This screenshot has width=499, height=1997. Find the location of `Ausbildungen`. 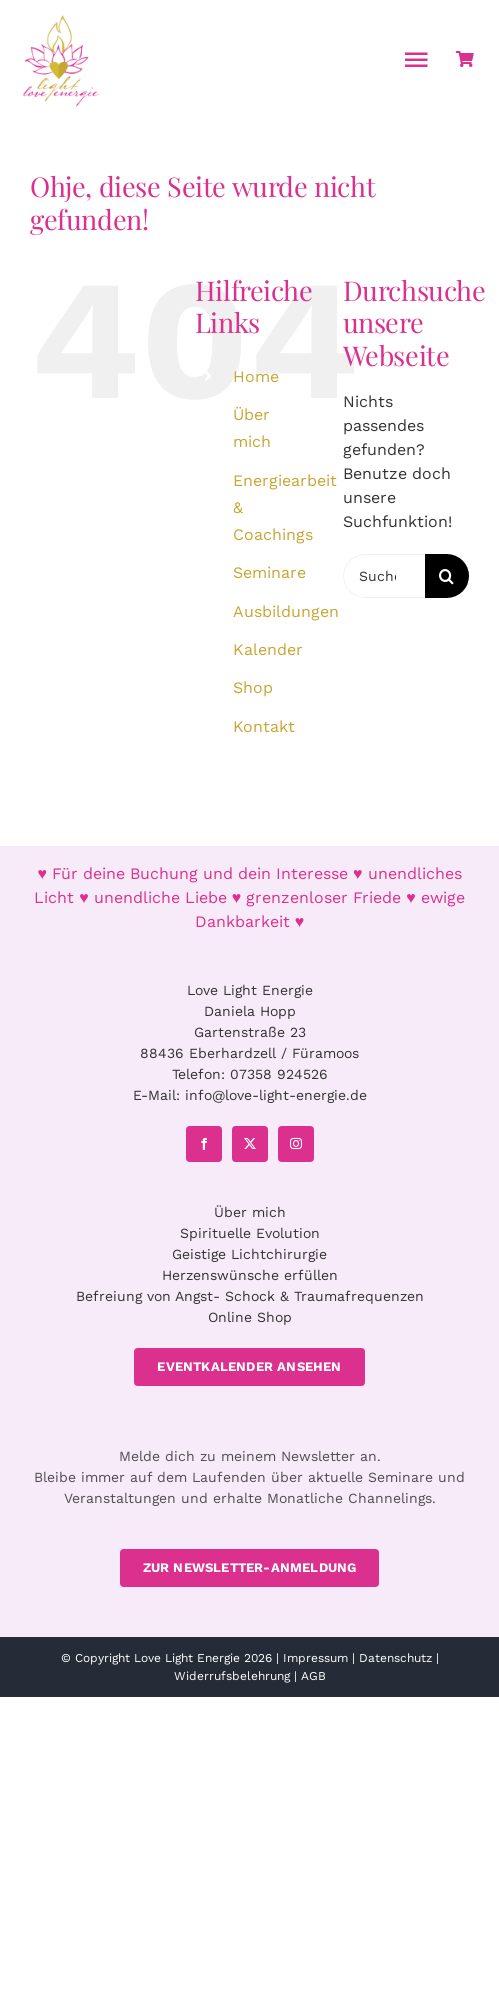

Ausbildungen is located at coordinates (286, 611).